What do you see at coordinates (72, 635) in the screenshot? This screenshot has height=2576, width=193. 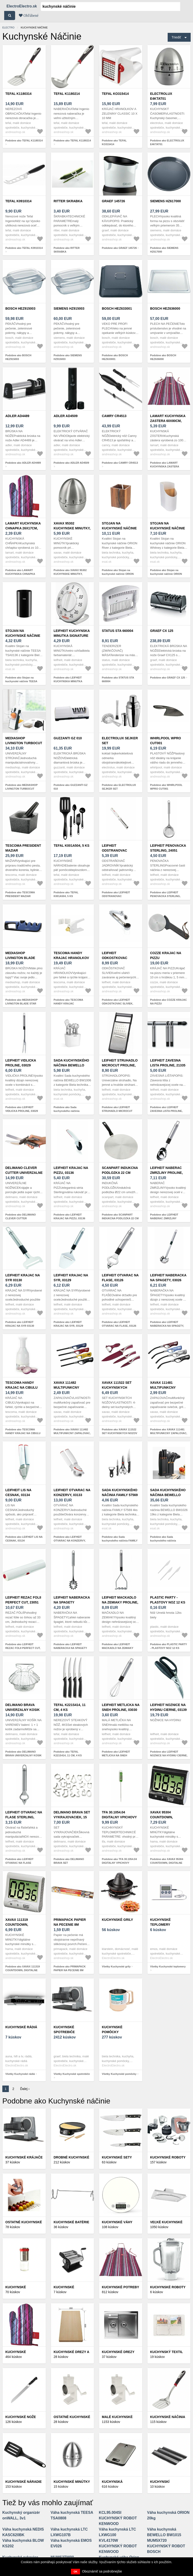 I see `LEIFHEIT KUCHYNSKA MINUTKA SIGNATURE BIELA, 22600` at bounding box center [72, 635].